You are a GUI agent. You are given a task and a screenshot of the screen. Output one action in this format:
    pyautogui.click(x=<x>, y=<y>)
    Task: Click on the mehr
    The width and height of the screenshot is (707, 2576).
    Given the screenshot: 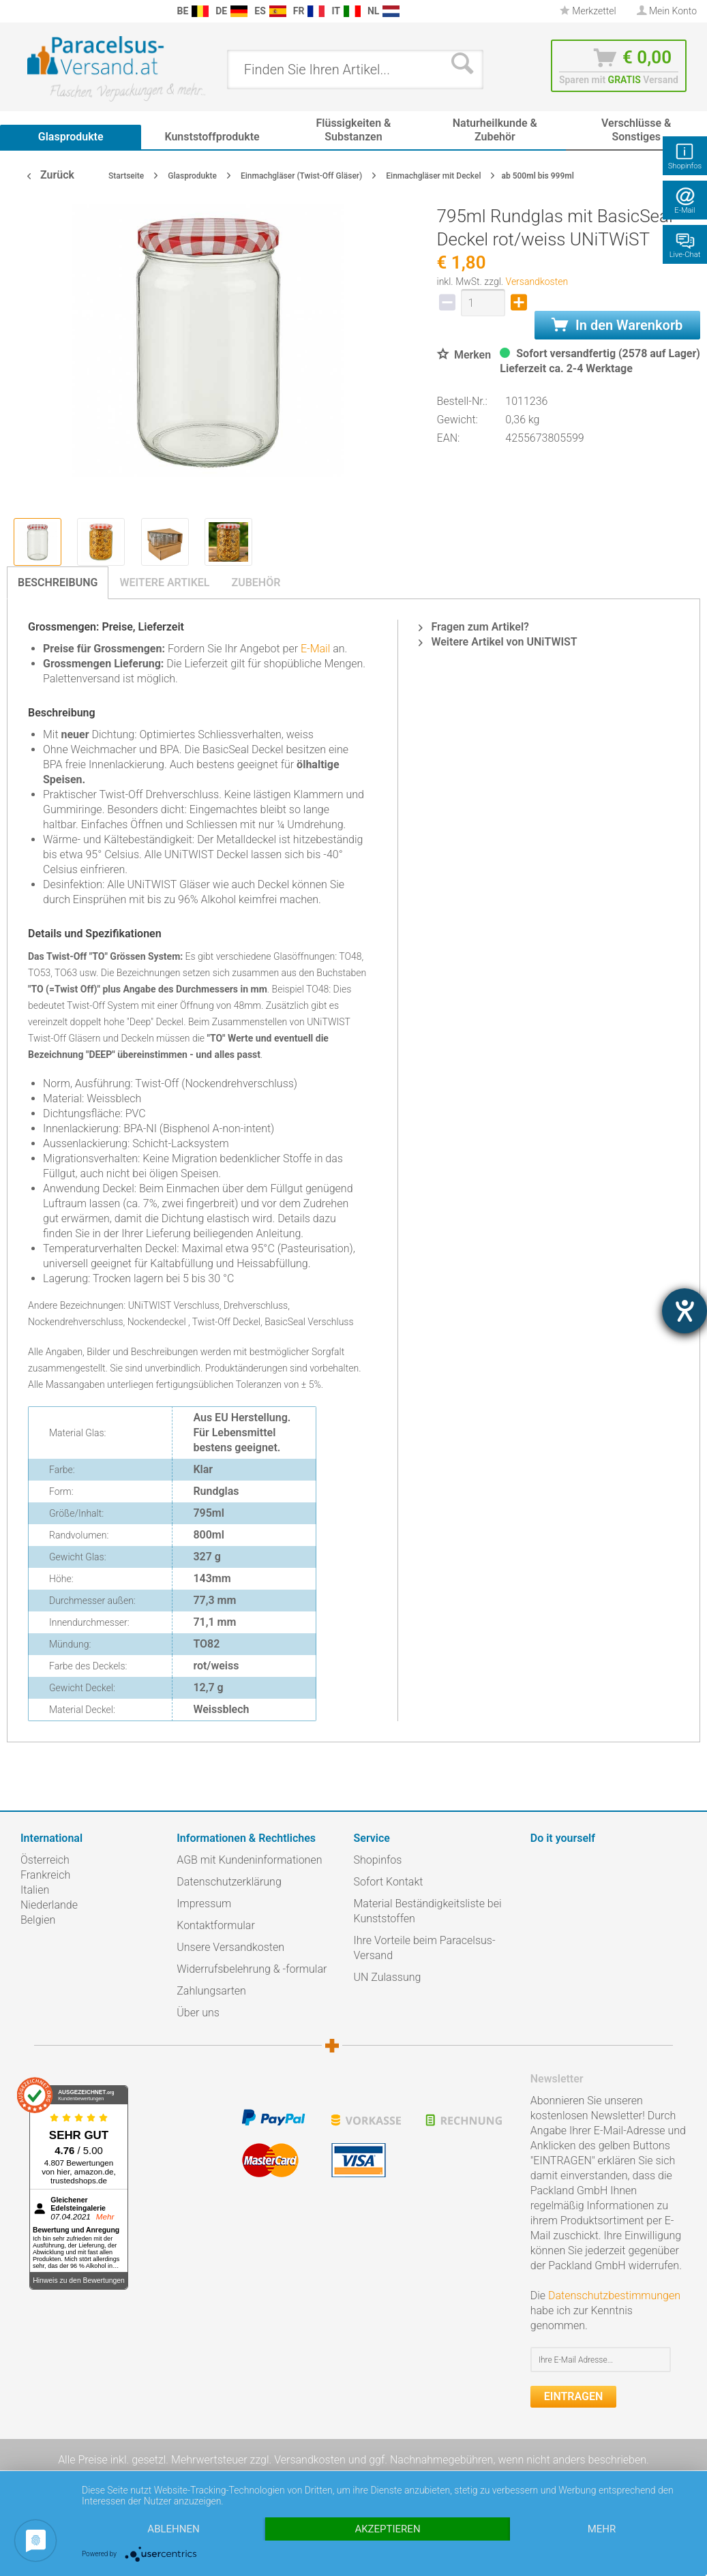 What is the action you would take?
    pyautogui.click(x=602, y=2529)
    